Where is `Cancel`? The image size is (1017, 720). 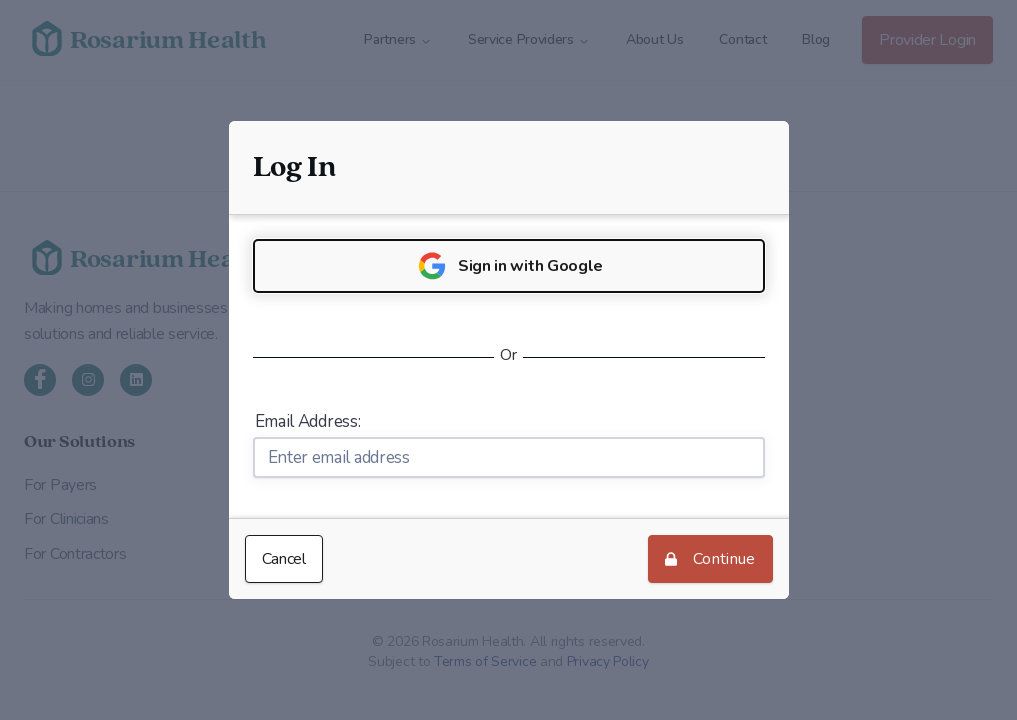 Cancel is located at coordinates (284, 559).